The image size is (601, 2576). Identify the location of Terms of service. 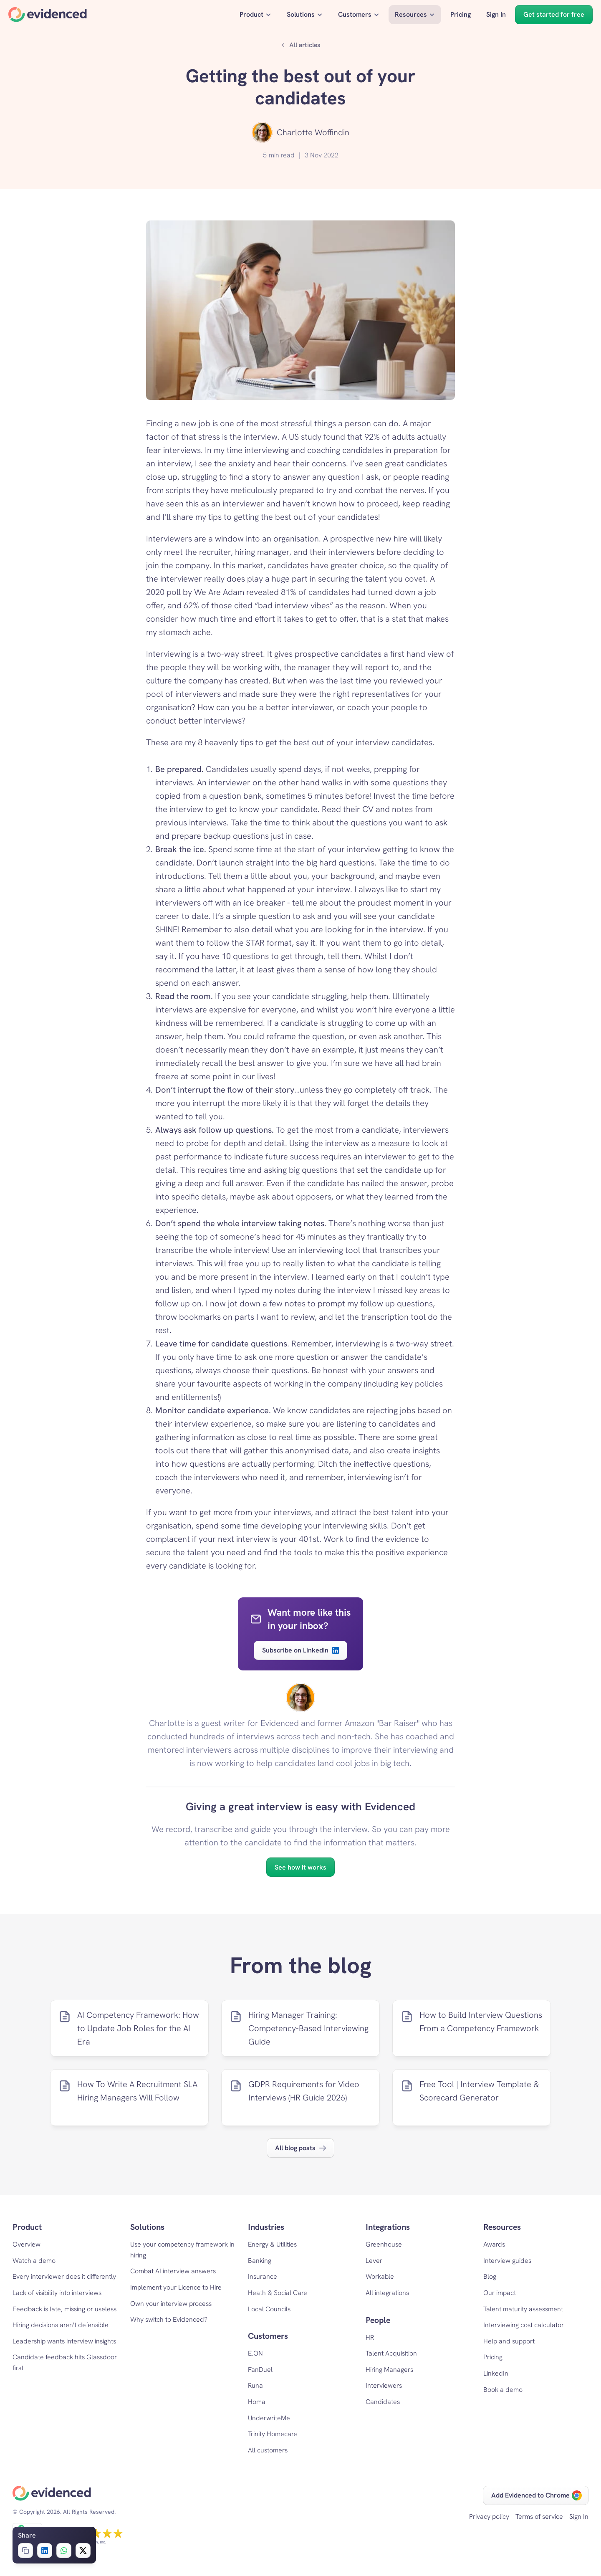
(539, 2516).